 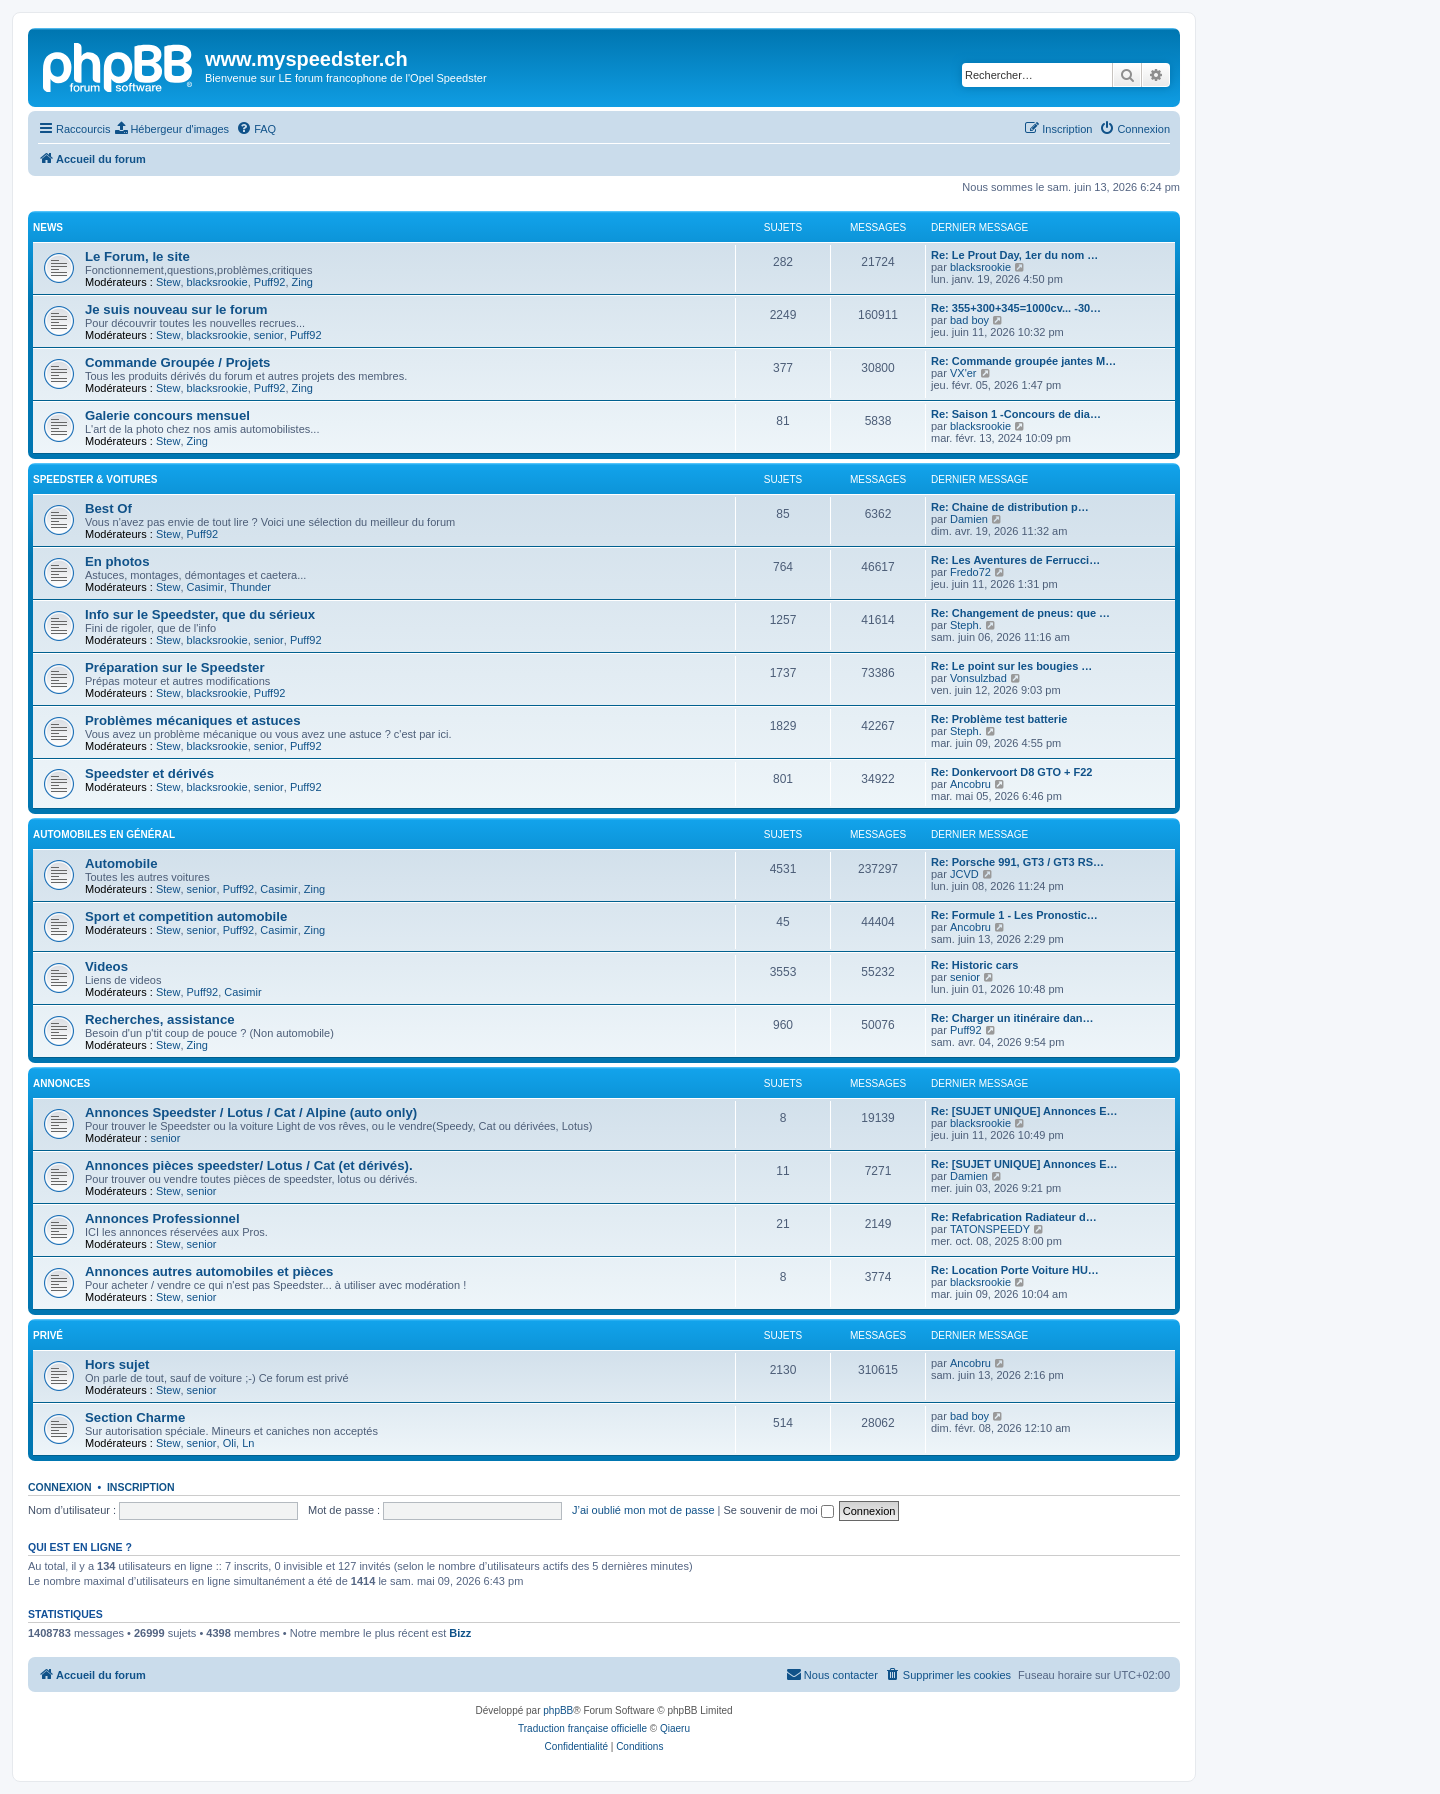 What do you see at coordinates (269, 335) in the screenshot?
I see `senior` at bounding box center [269, 335].